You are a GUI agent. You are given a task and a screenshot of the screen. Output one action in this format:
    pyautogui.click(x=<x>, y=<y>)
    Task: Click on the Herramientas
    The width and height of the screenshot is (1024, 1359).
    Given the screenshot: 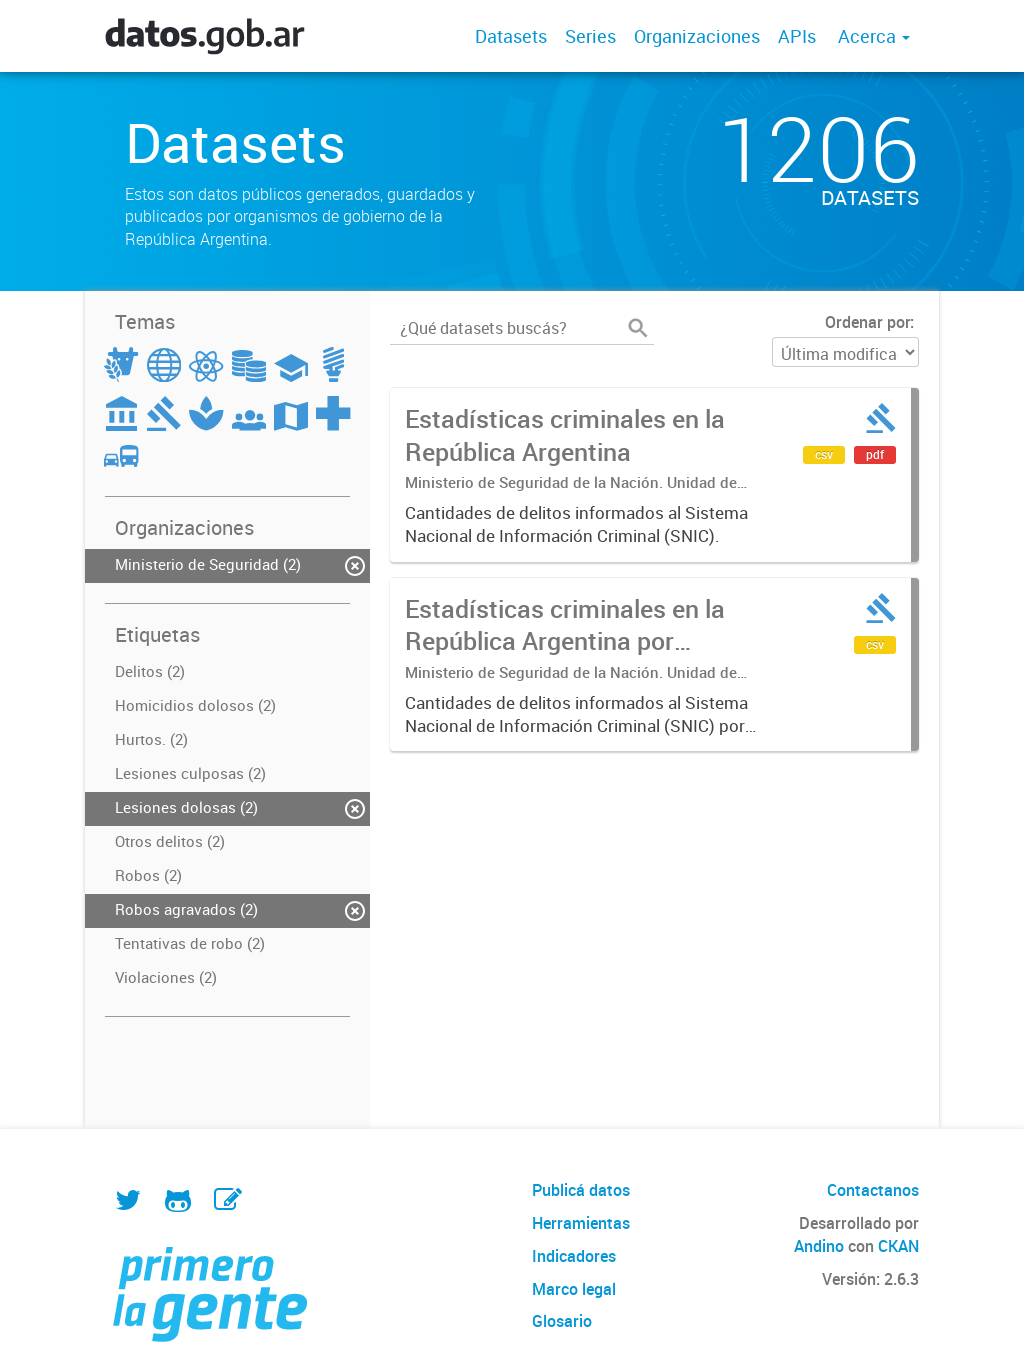 What is the action you would take?
    pyautogui.click(x=581, y=1223)
    